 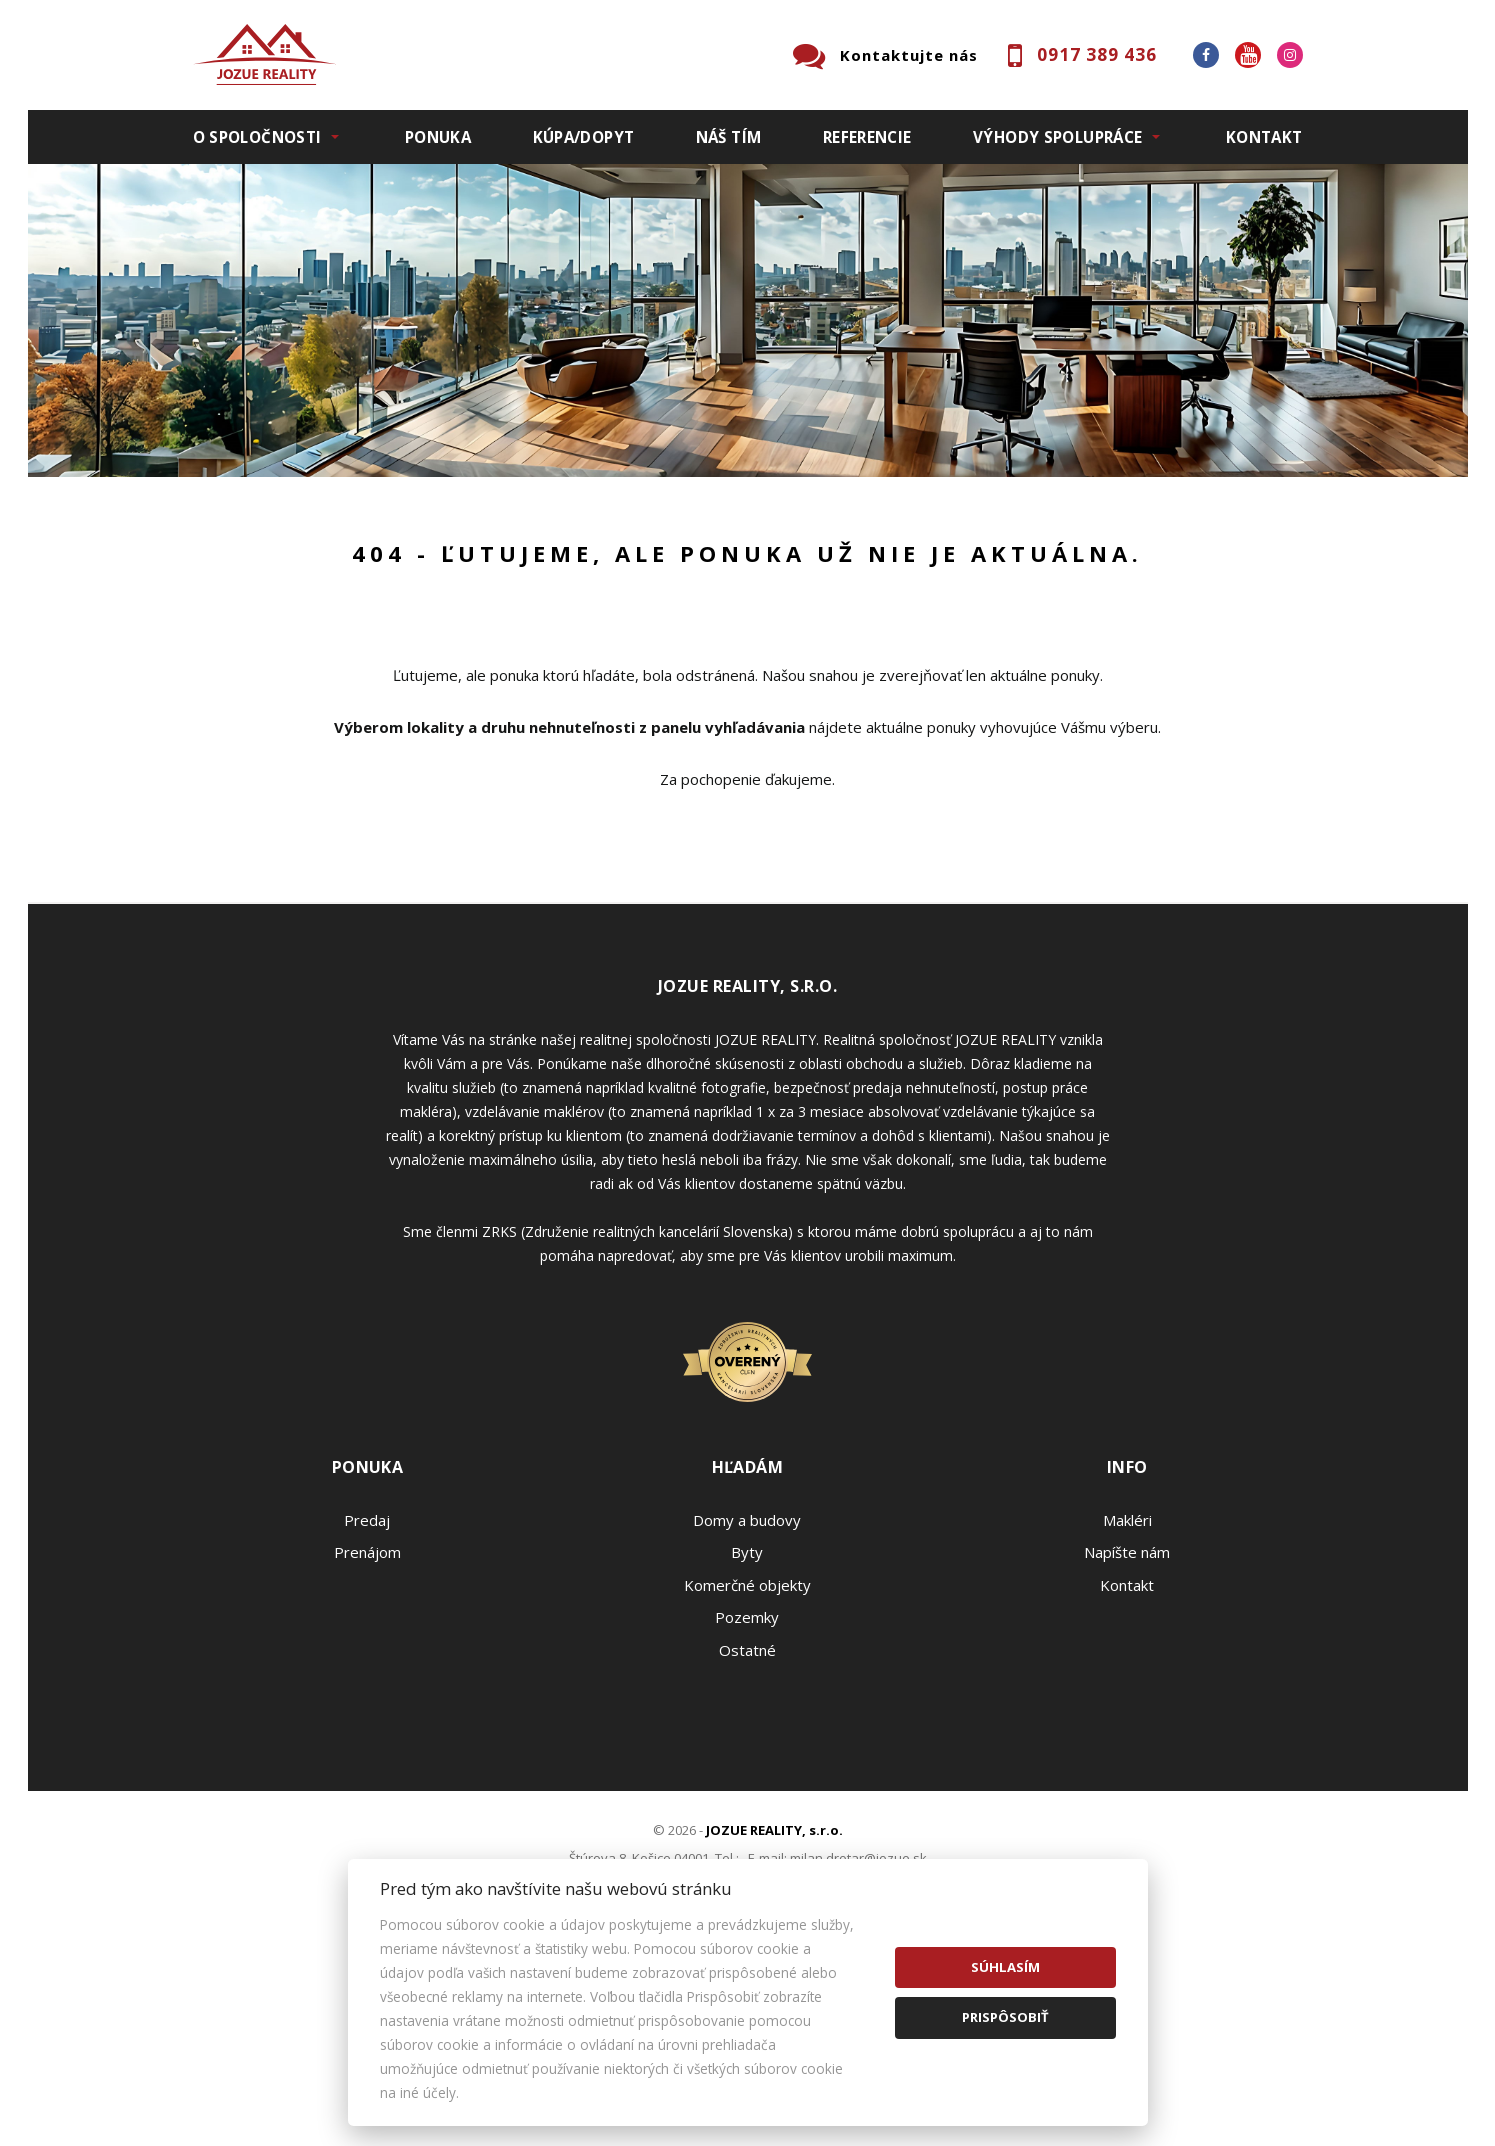 I want to click on Lokalita, so click(x=223, y=518).